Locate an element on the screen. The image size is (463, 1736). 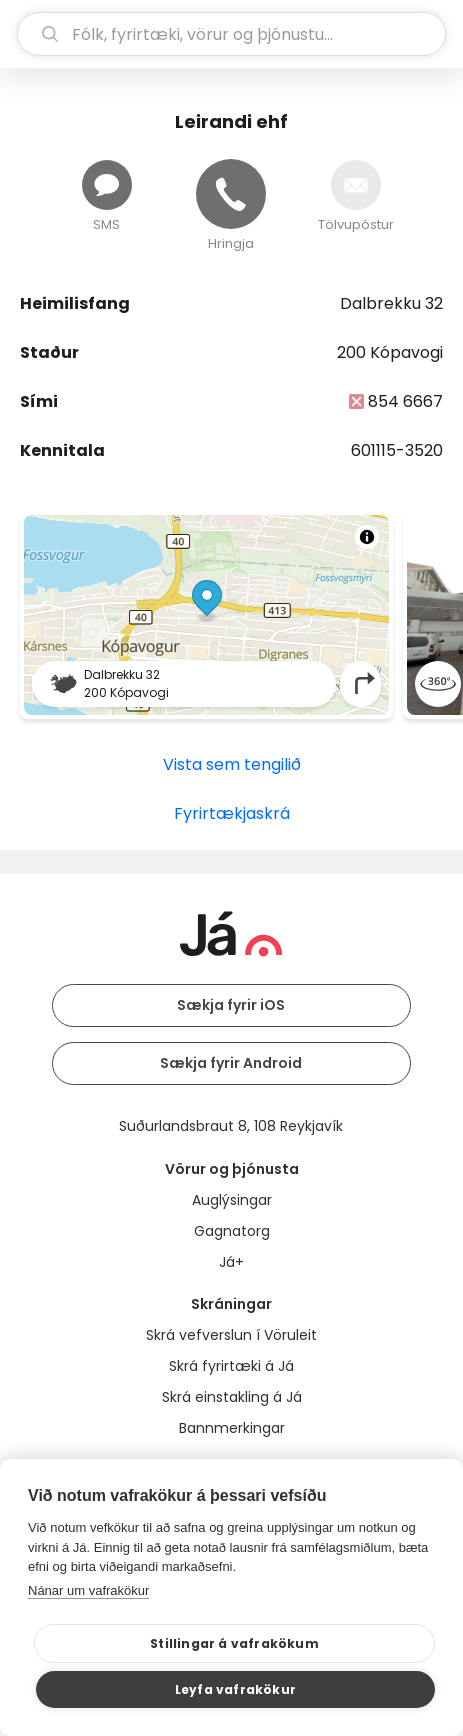
Sækja fyrir Android is located at coordinates (231, 1063).